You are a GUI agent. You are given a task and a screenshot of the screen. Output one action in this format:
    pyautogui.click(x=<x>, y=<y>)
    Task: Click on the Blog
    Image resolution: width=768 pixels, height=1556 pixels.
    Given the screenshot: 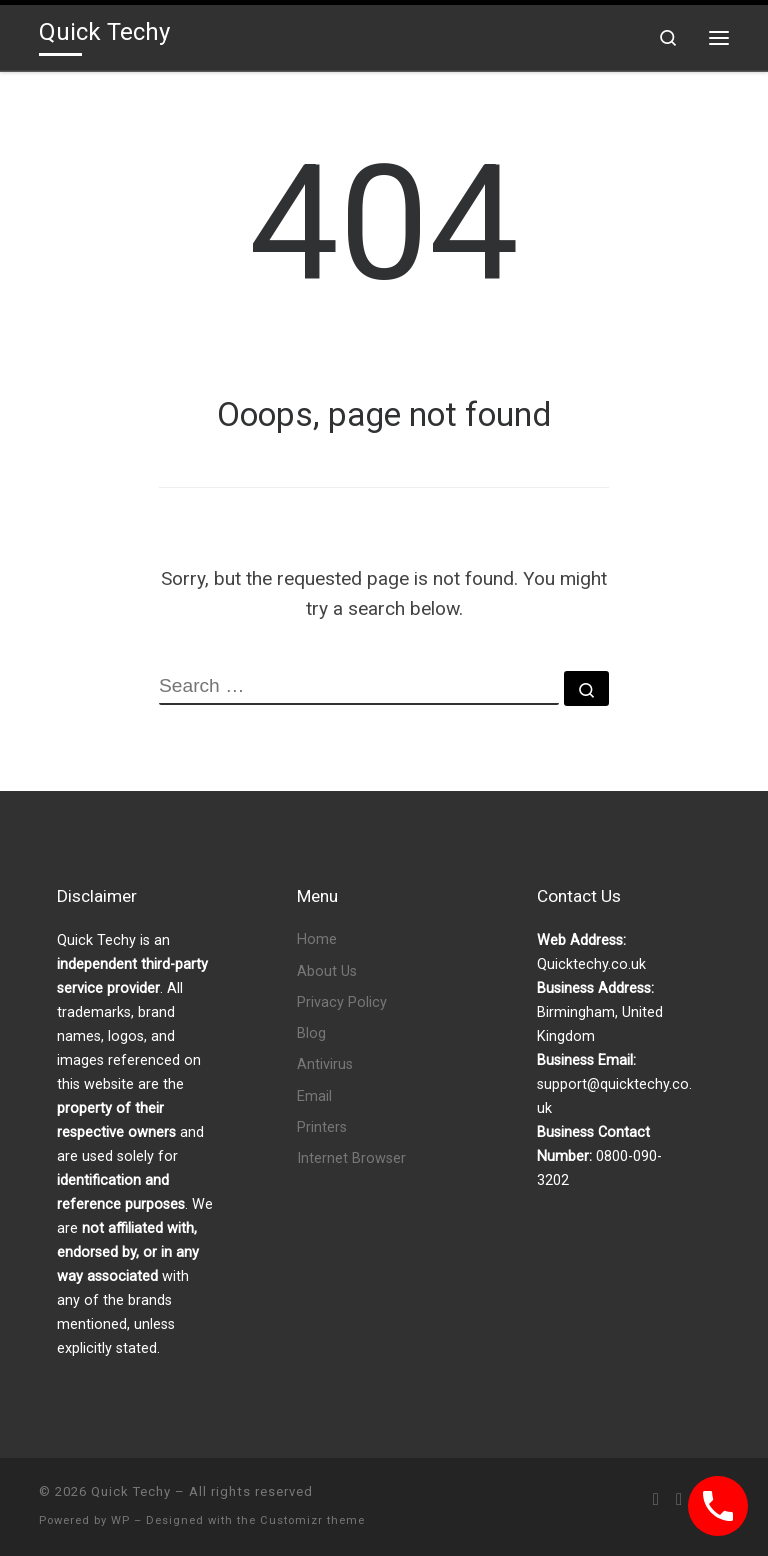 What is the action you would take?
    pyautogui.click(x=311, y=1033)
    